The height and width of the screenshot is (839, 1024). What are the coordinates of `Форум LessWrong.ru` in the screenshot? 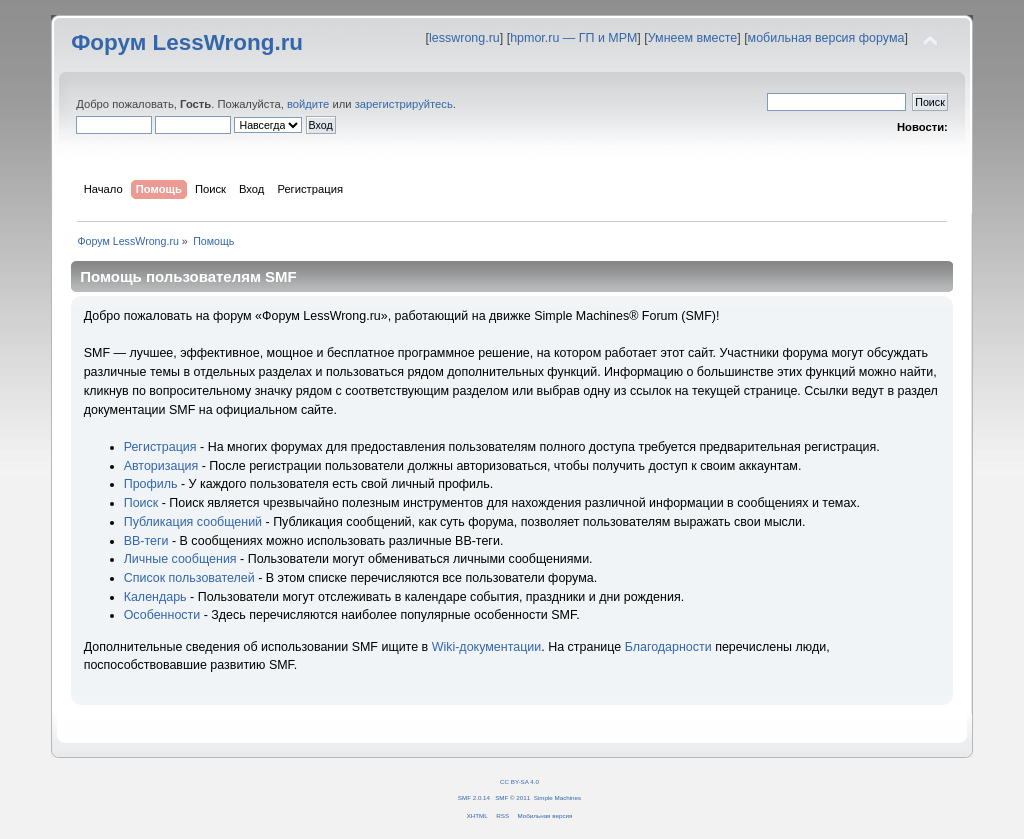 It's located at (187, 42).